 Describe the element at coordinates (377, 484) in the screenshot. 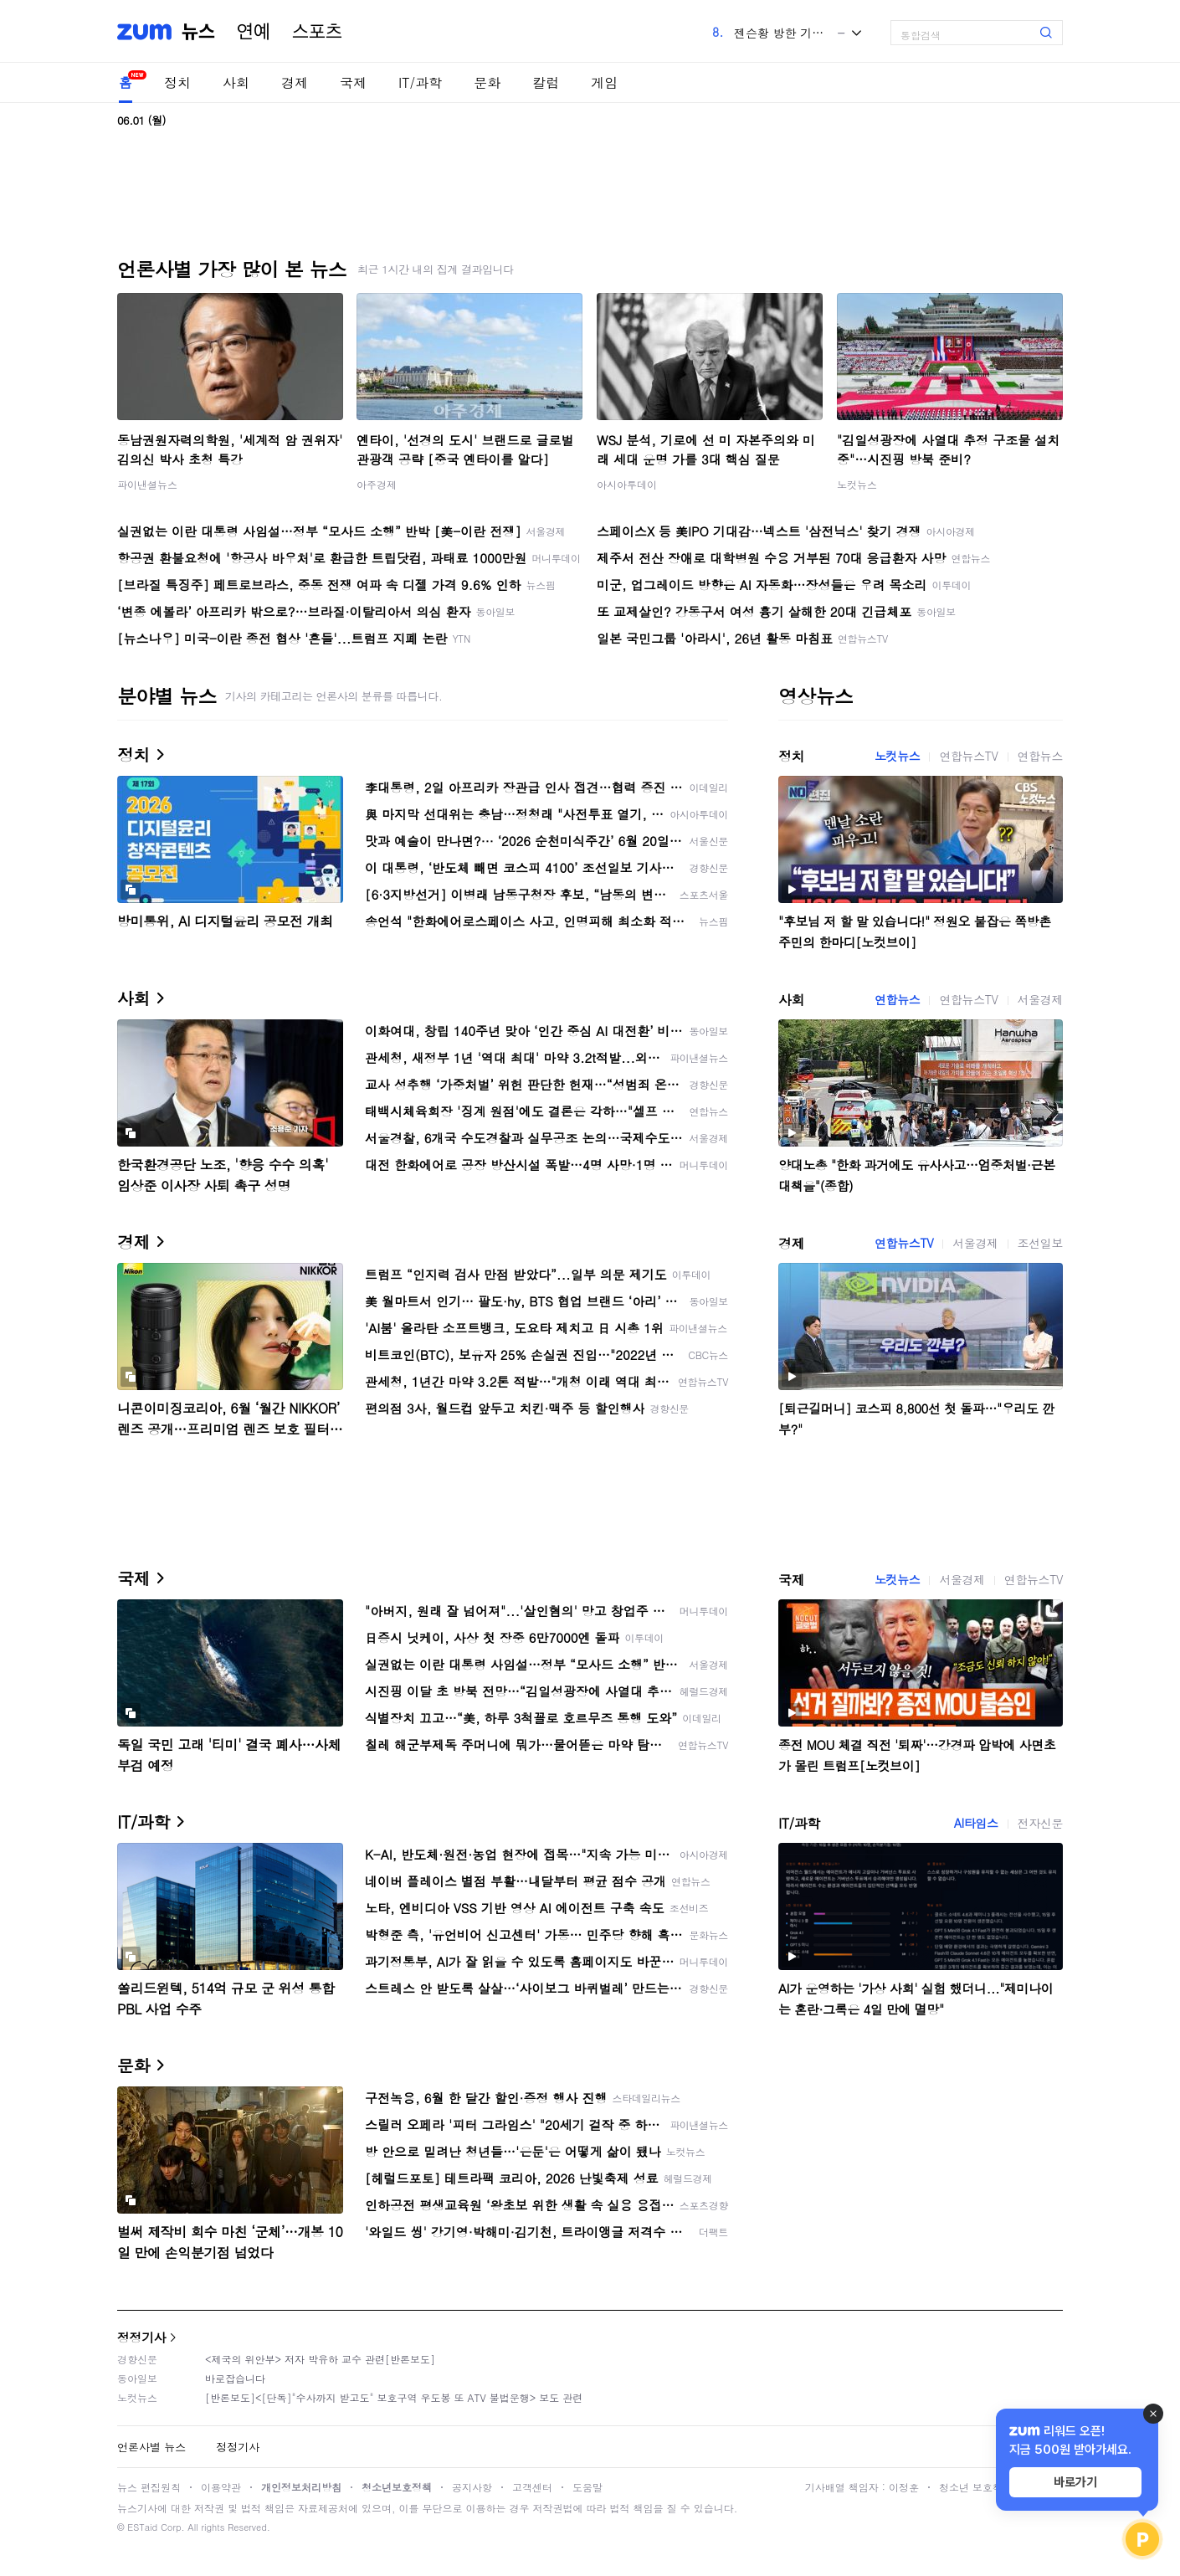

I see `아주경제` at that location.